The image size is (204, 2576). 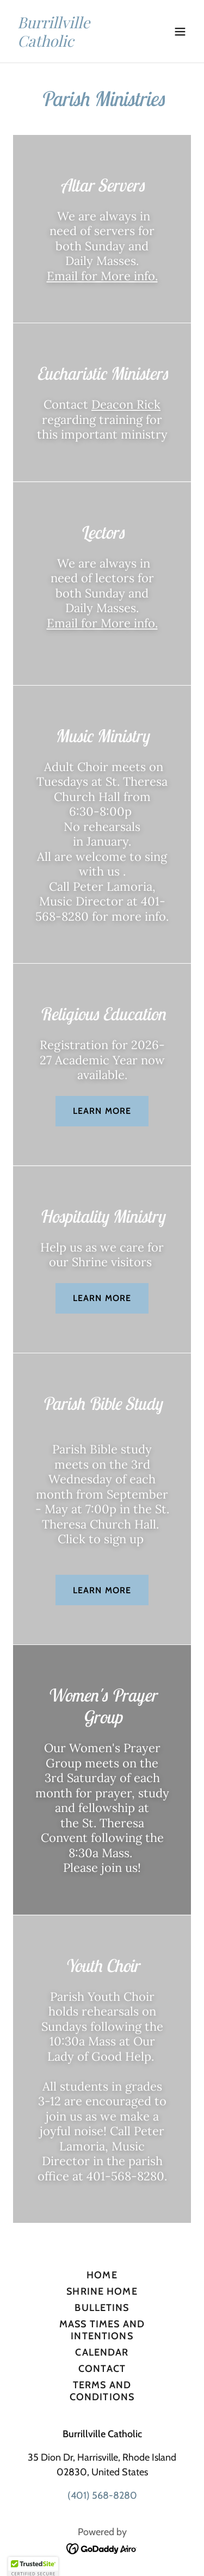 I want to click on Mass Times and Intentions [link], so click(x=102, y=2330).